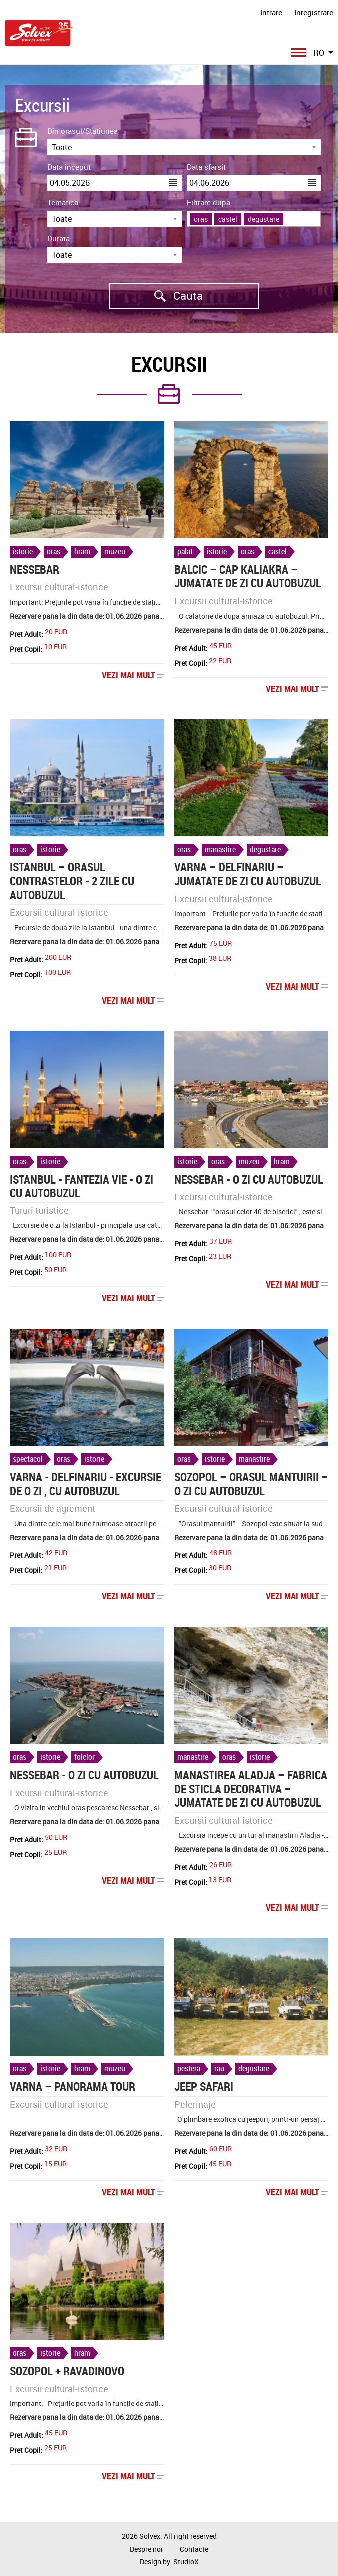 The width and height of the screenshot is (338, 2576). Describe the element at coordinates (72, 2086) in the screenshot. I see `Varna – Panorama tour` at that location.